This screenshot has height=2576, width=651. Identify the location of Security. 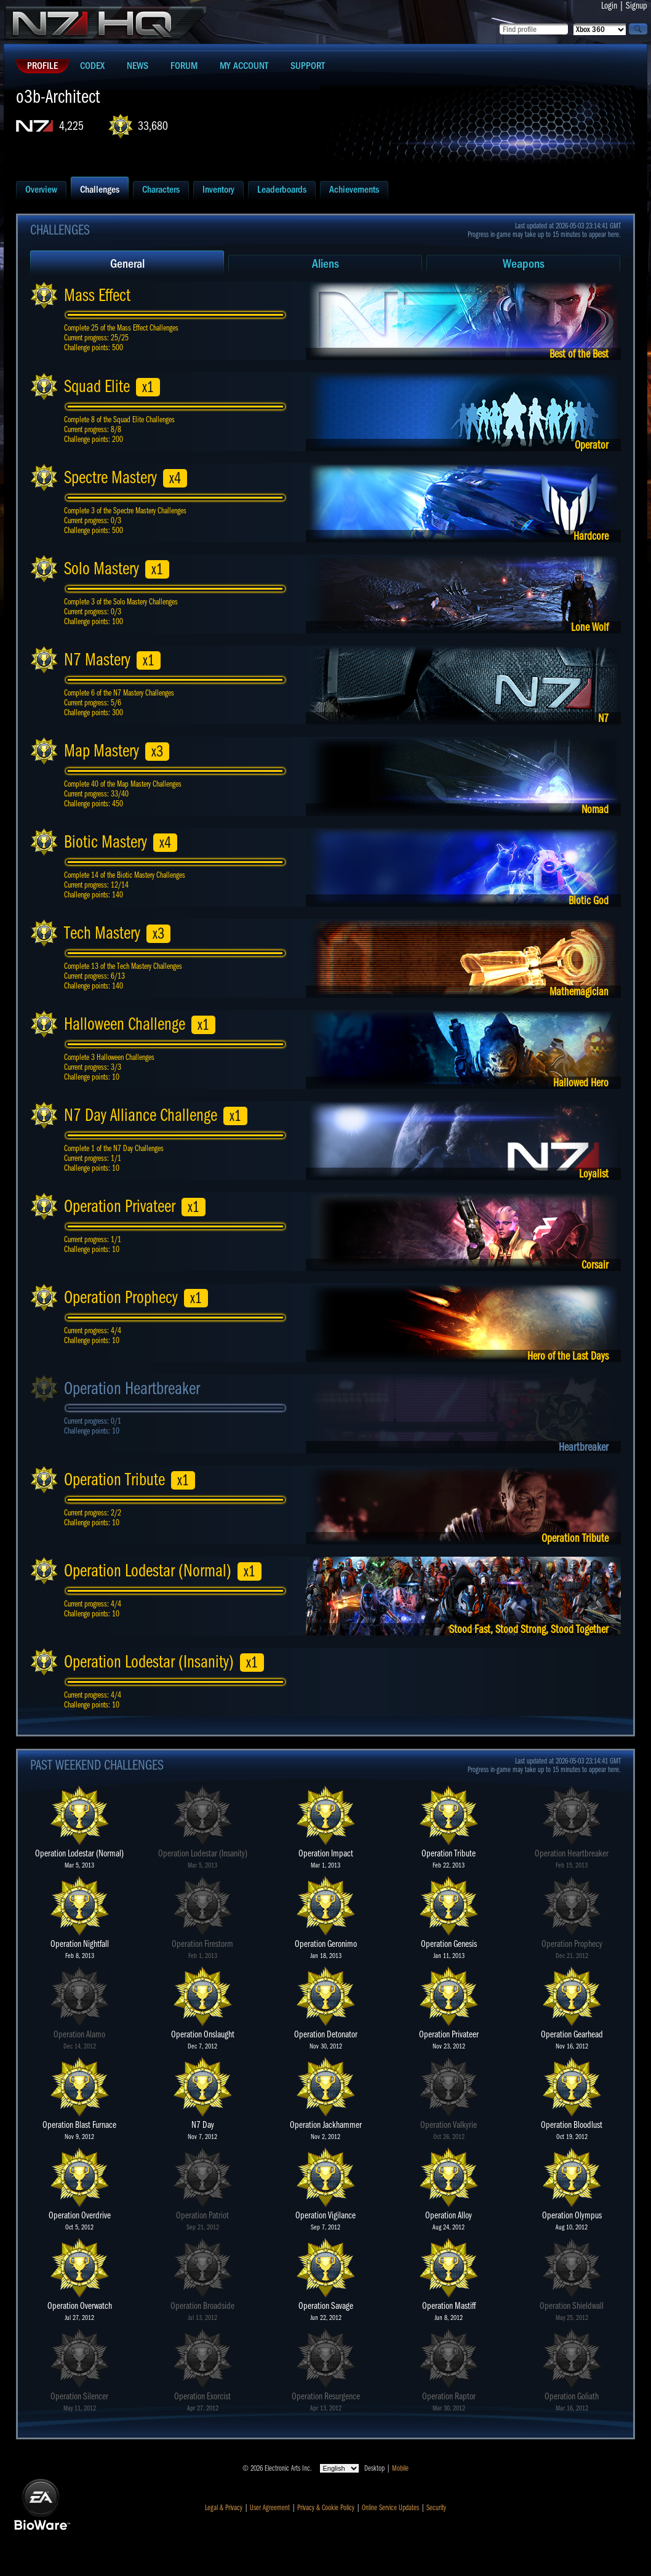
(436, 2507).